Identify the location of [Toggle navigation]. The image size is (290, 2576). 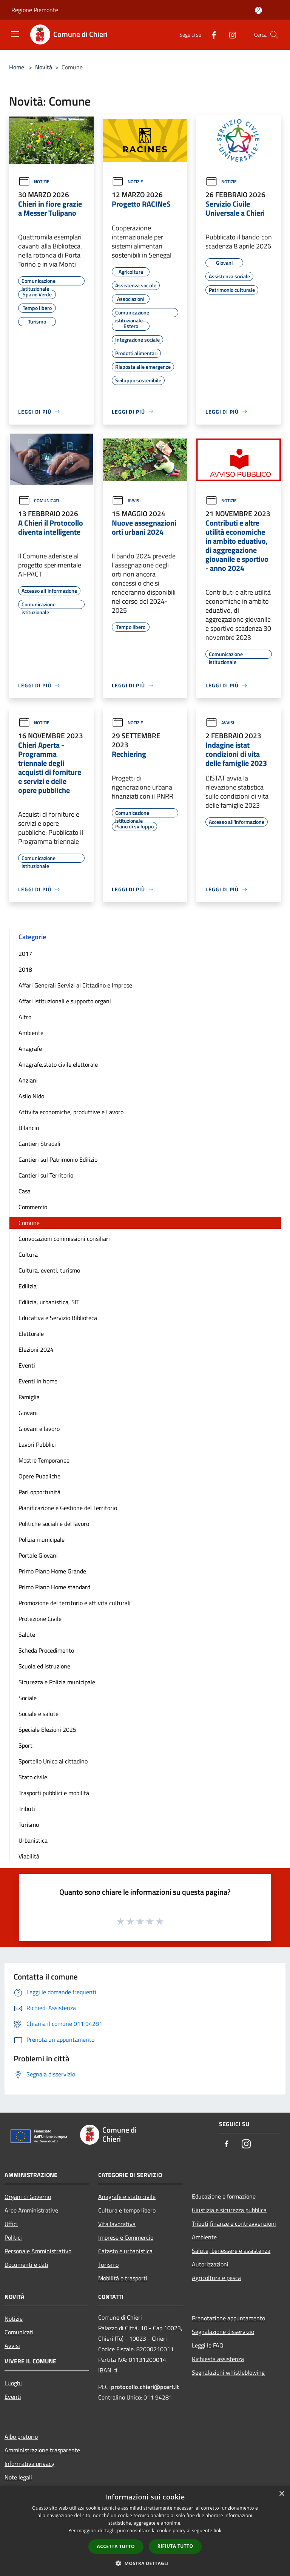
(15, 33).